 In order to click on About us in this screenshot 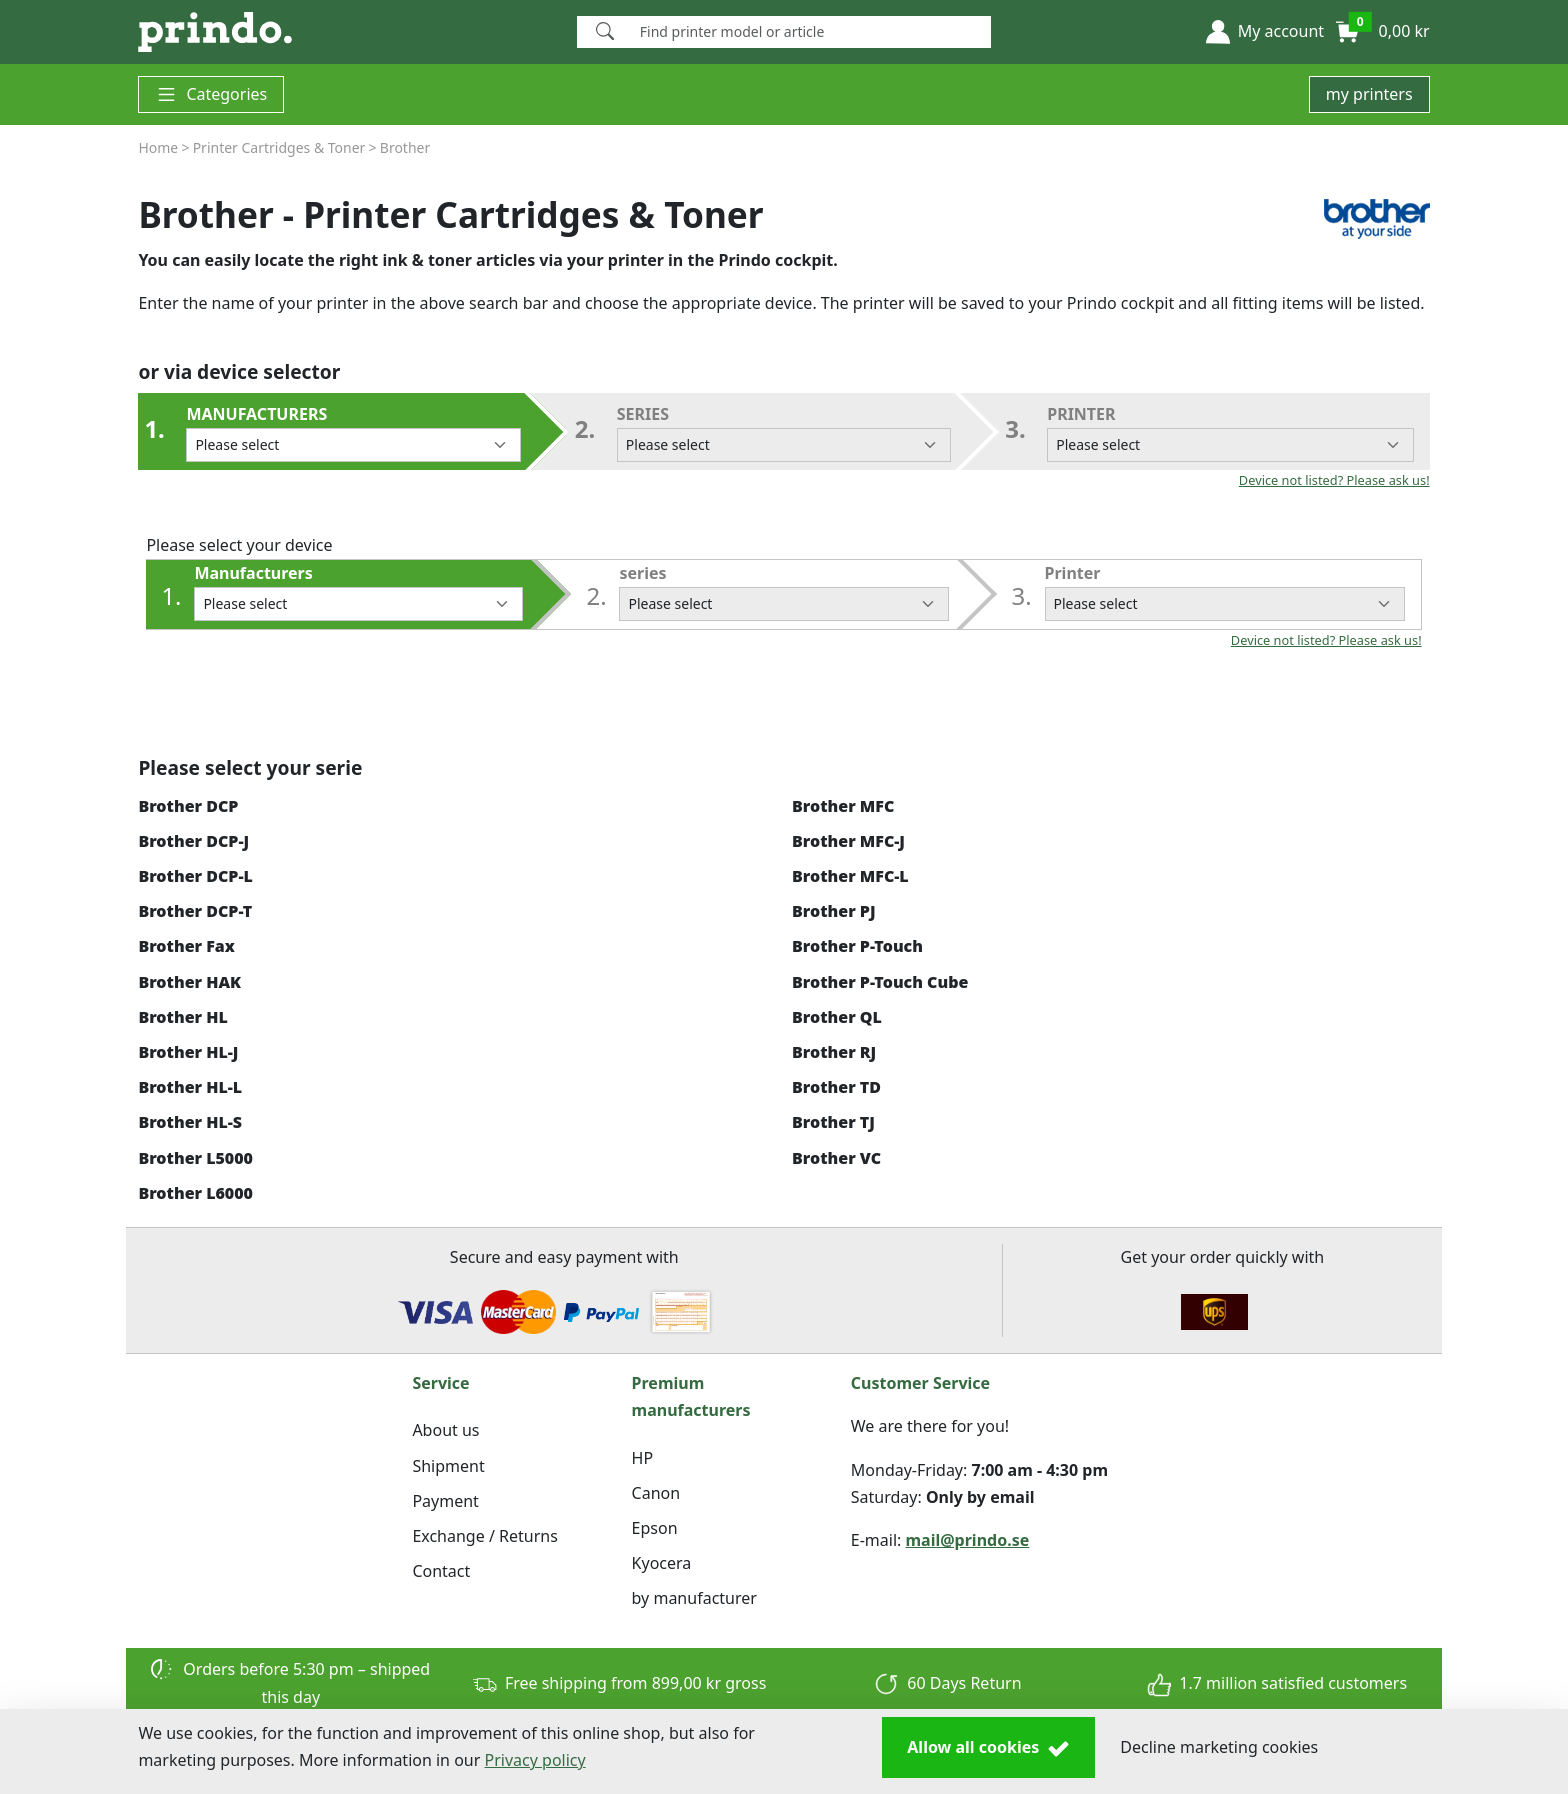, I will do `click(445, 1430)`.